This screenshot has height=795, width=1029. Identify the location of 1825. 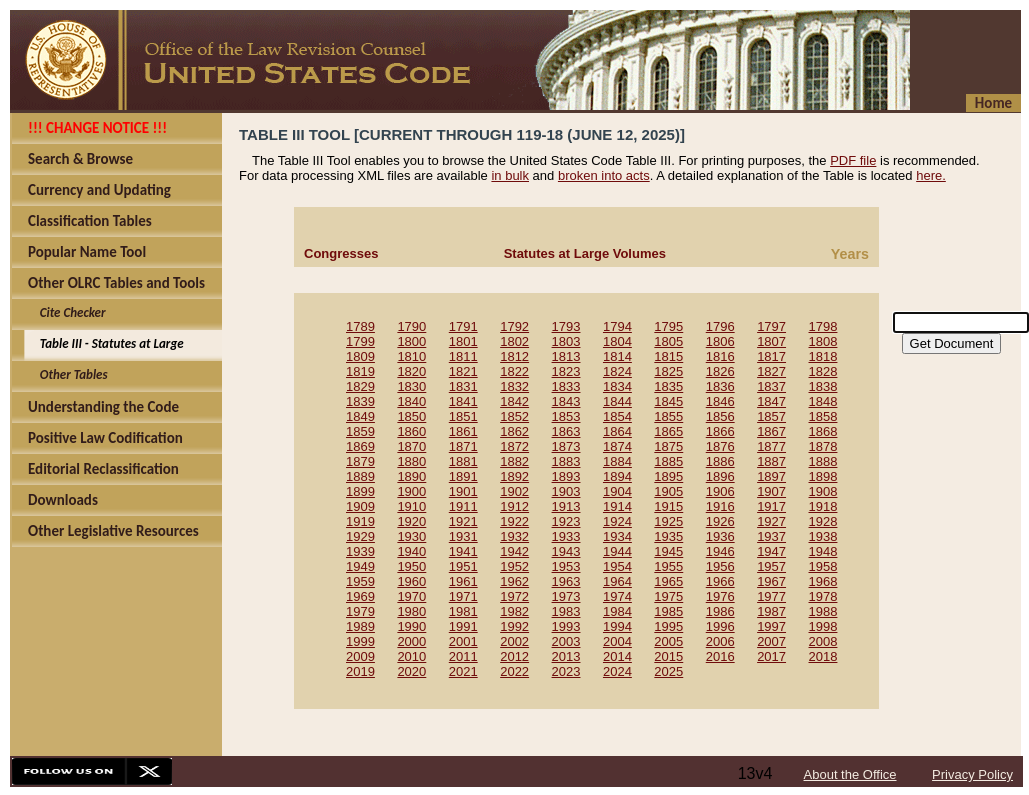
(668, 371).